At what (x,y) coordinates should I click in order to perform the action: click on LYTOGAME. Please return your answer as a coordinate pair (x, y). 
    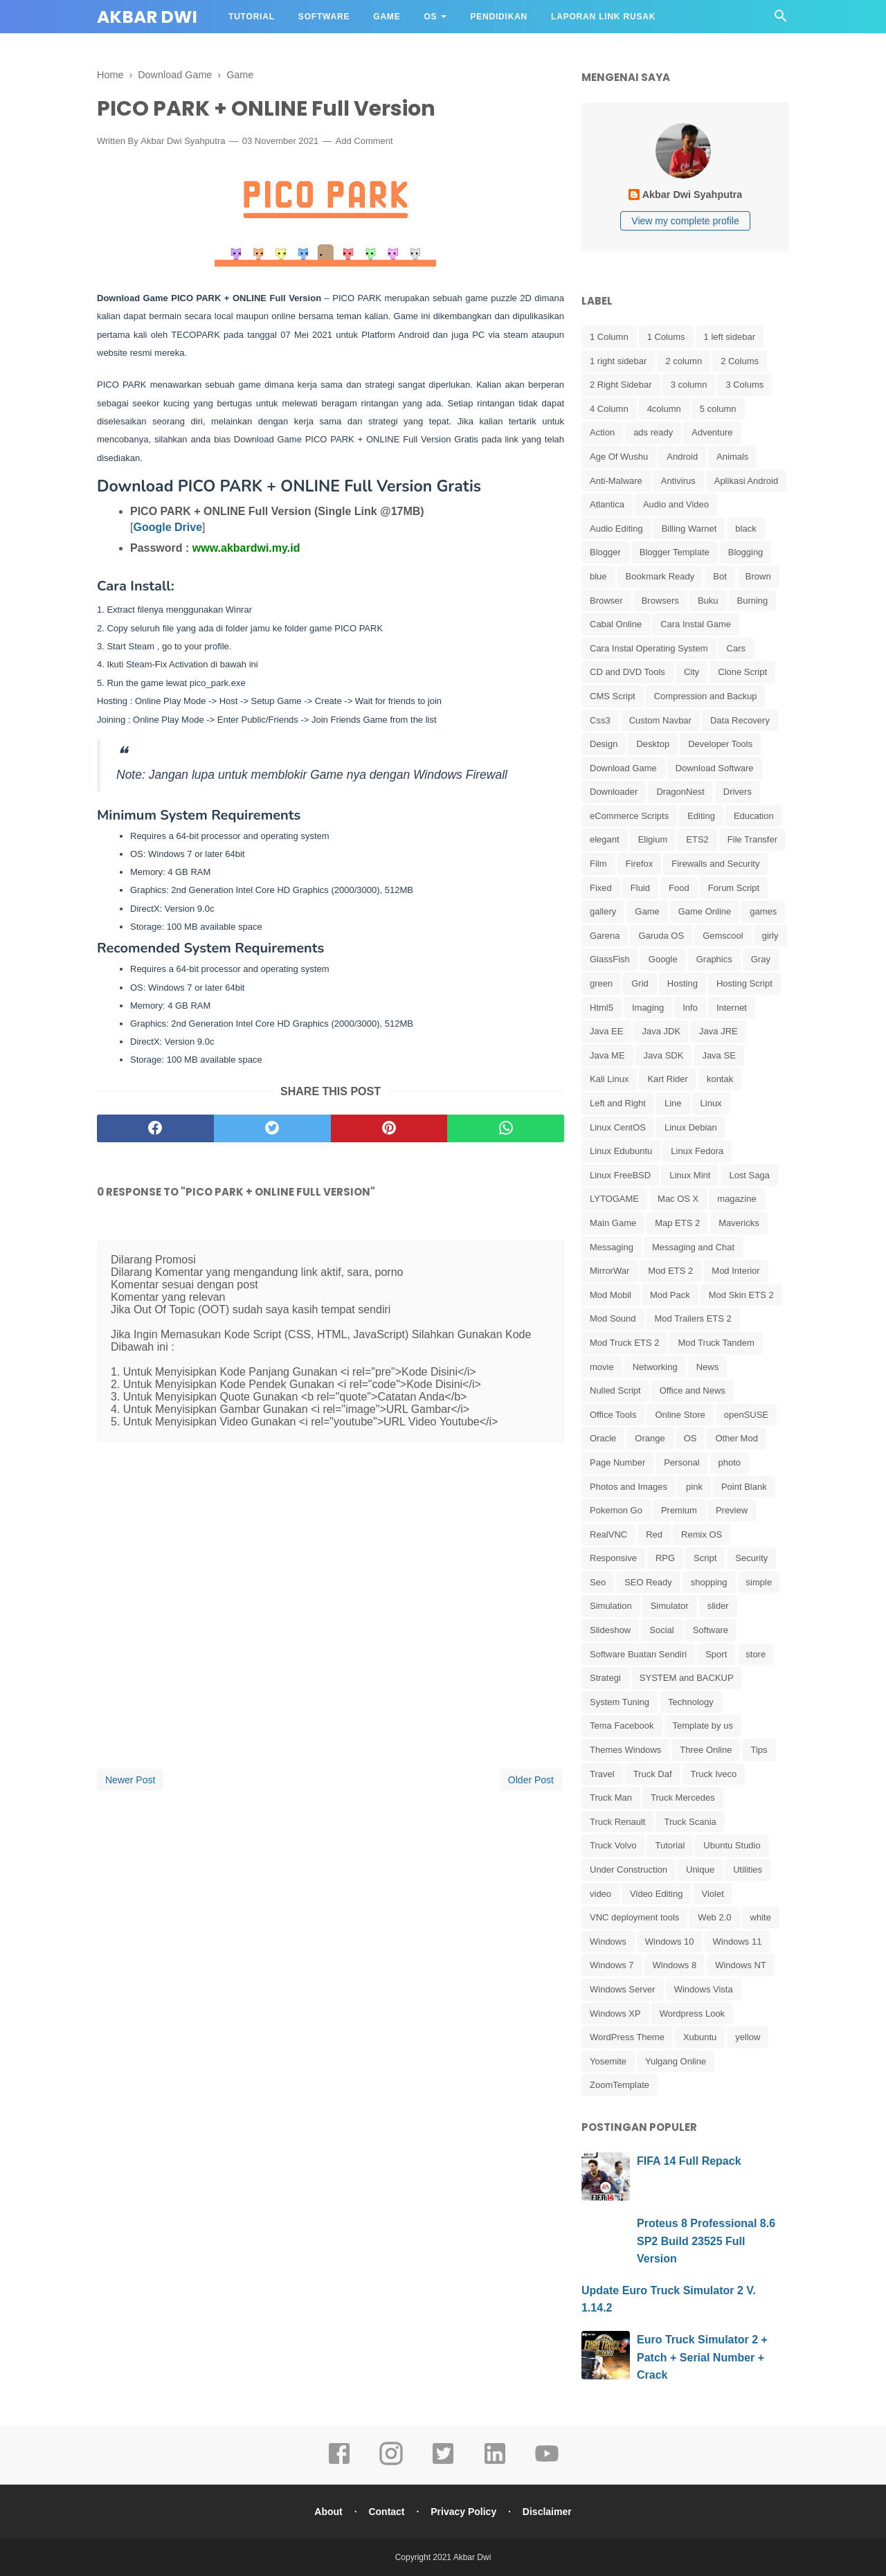
    Looking at the image, I should click on (614, 1199).